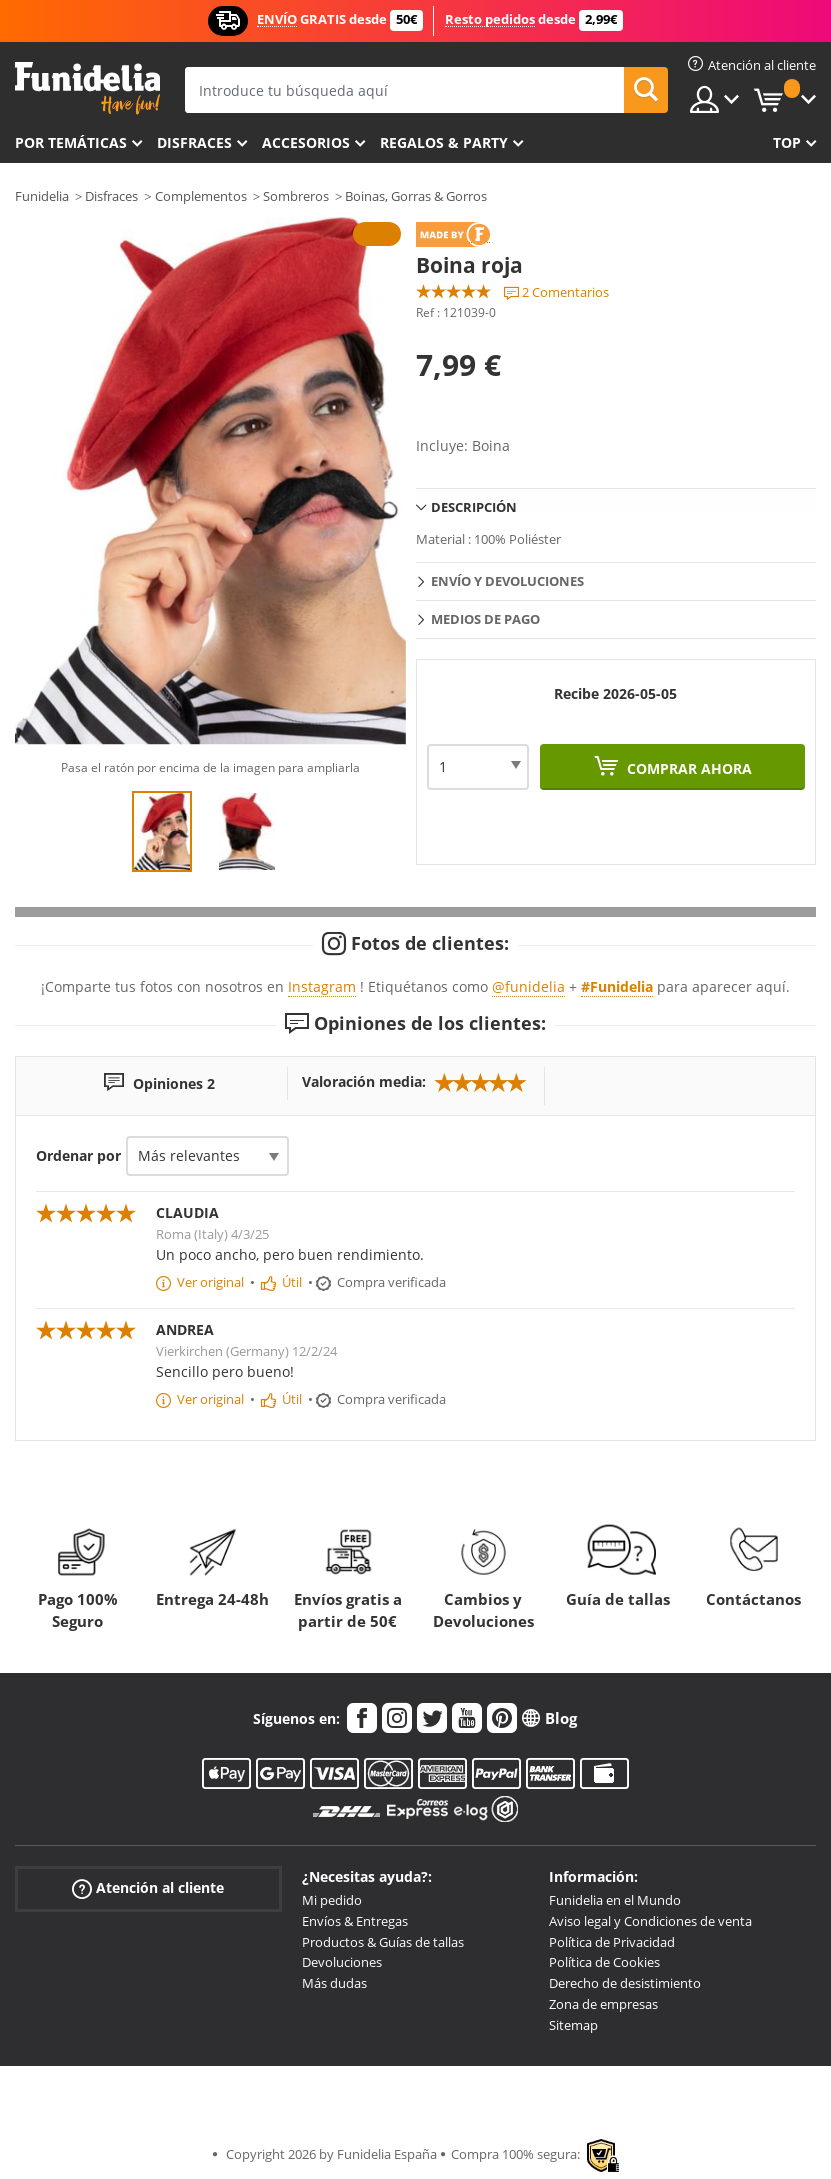 Image resolution: width=831 pixels, height=2179 pixels. Describe the element at coordinates (332, 1900) in the screenshot. I see `Mi pedido` at that location.